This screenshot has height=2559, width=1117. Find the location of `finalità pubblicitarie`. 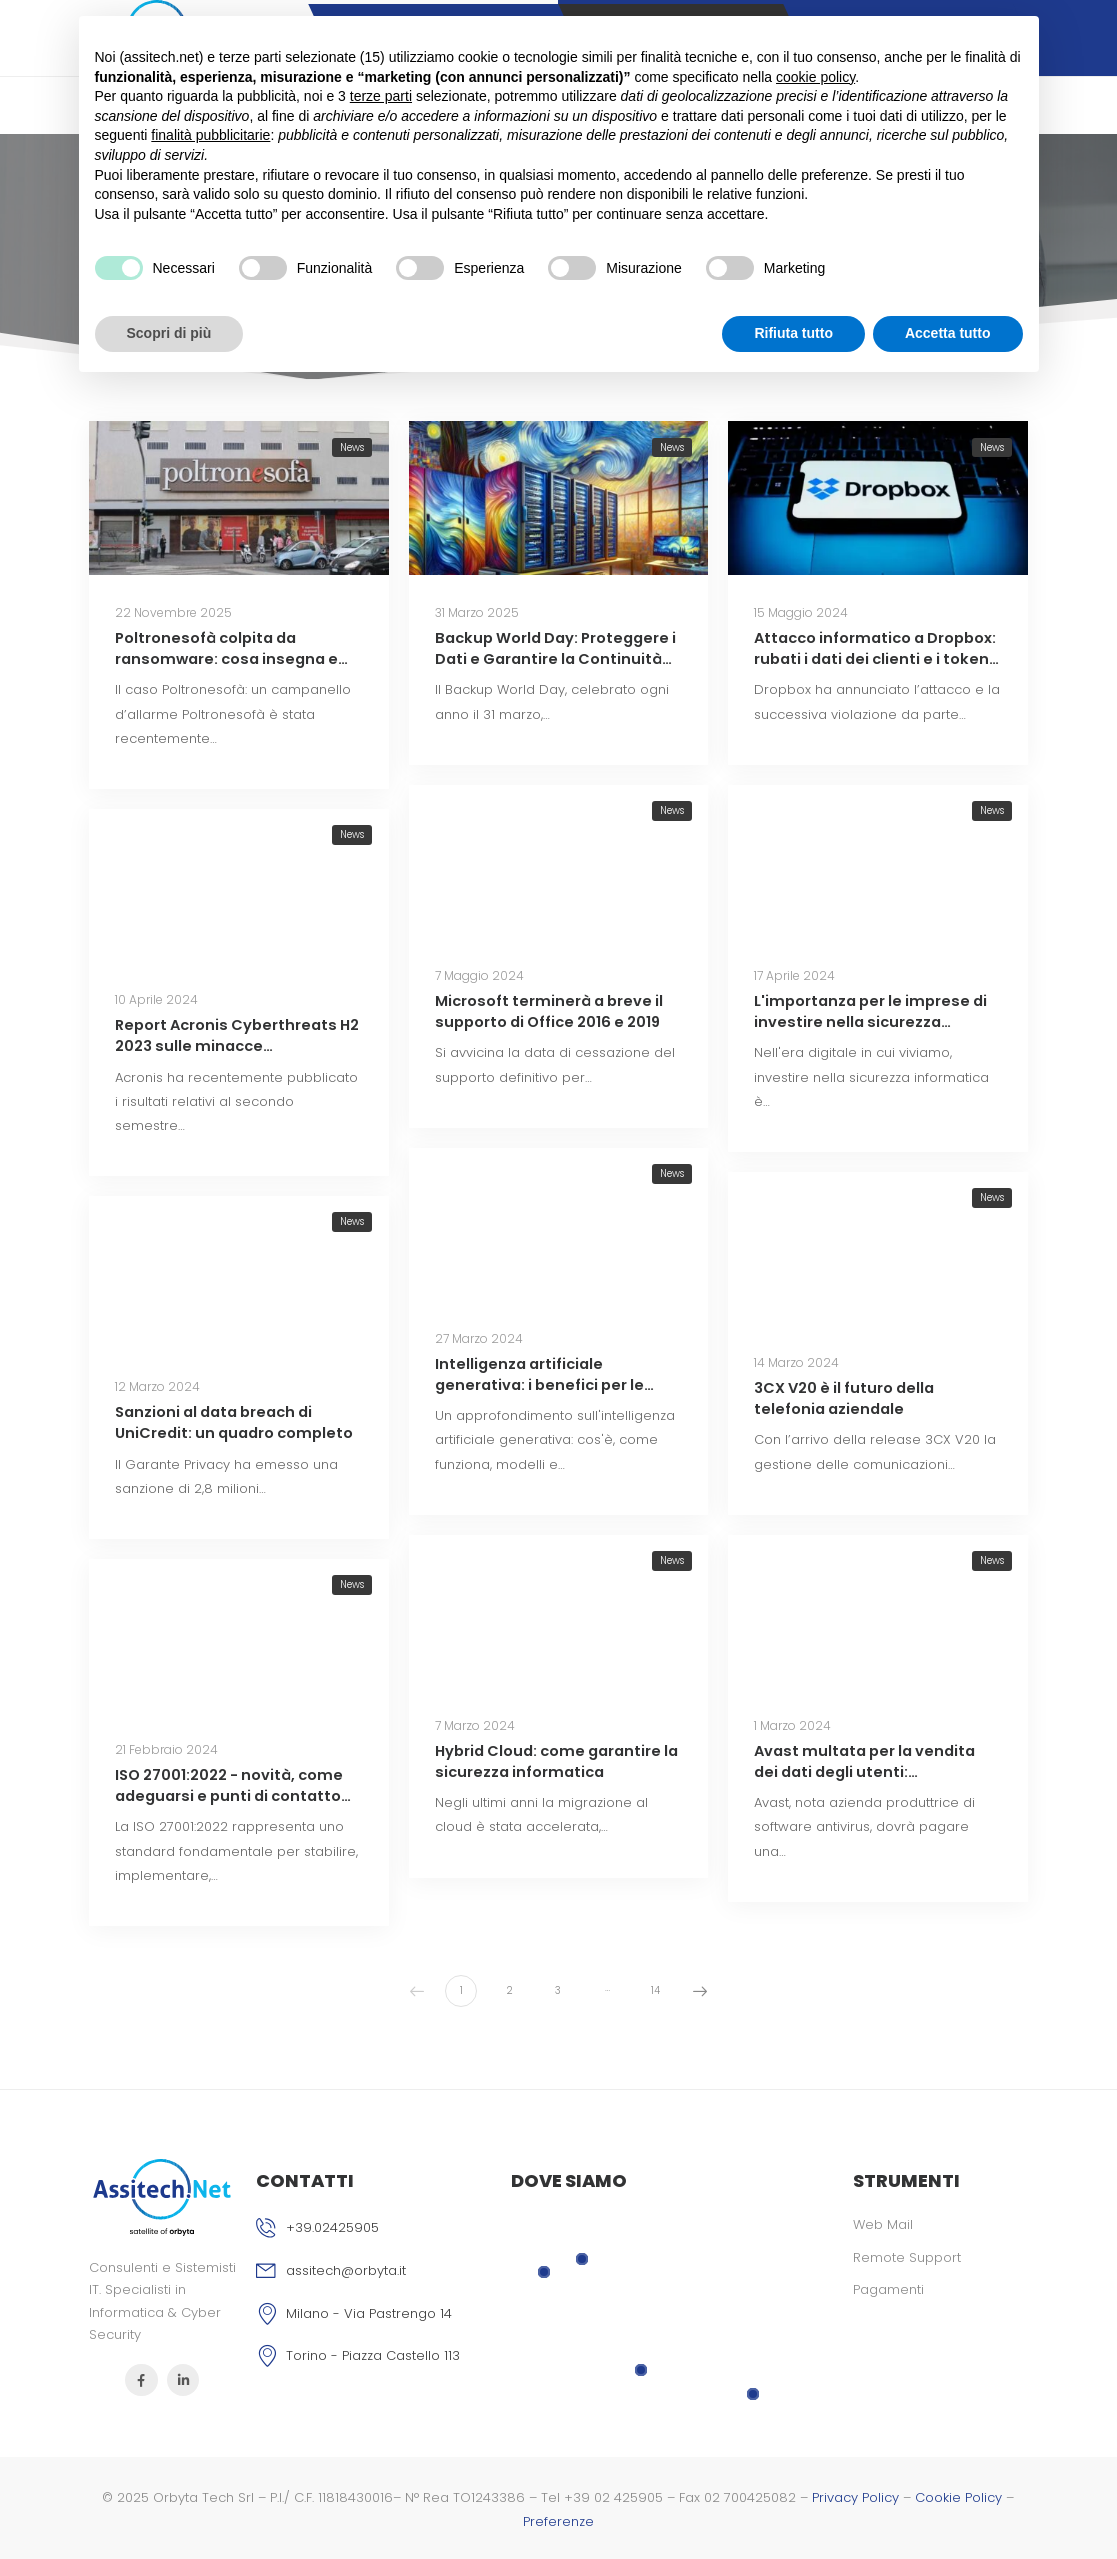

finalità pubblicitarie is located at coordinates (210, 135).